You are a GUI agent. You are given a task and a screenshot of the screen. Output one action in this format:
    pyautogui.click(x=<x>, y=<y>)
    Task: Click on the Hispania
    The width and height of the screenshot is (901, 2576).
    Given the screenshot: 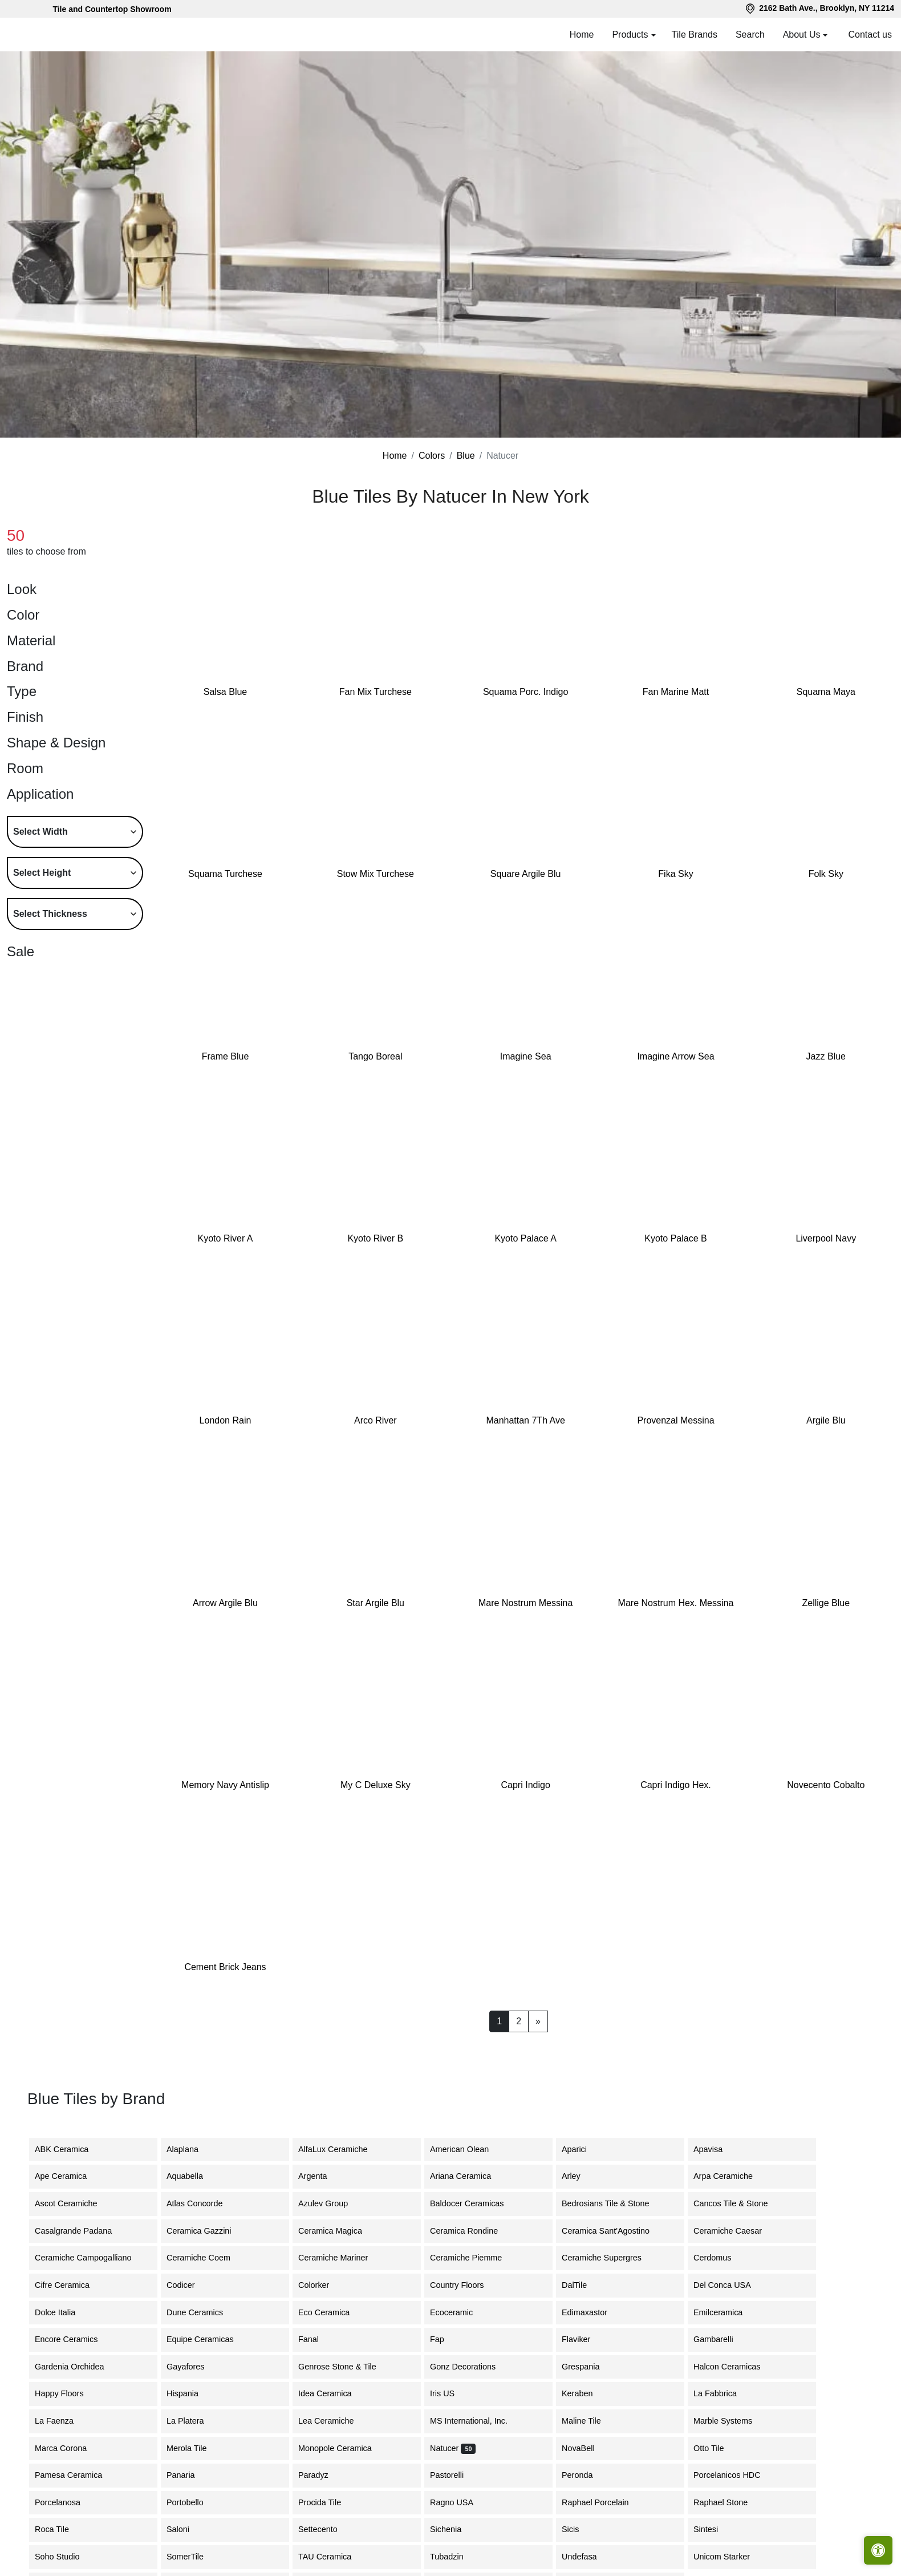 What is the action you would take?
    pyautogui.click(x=189, y=2393)
    